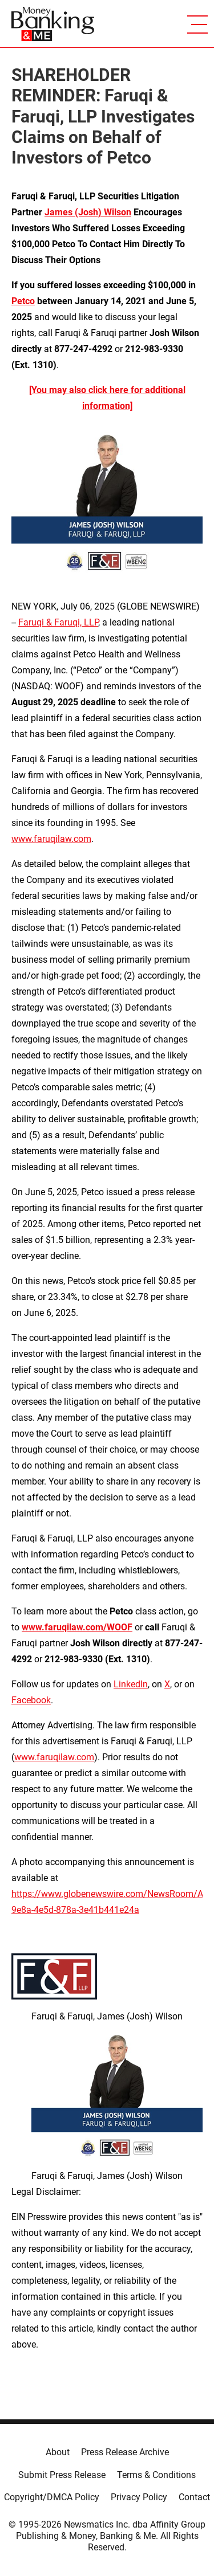  What do you see at coordinates (194, 2497) in the screenshot?
I see `Contact` at bounding box center [194, 2497].